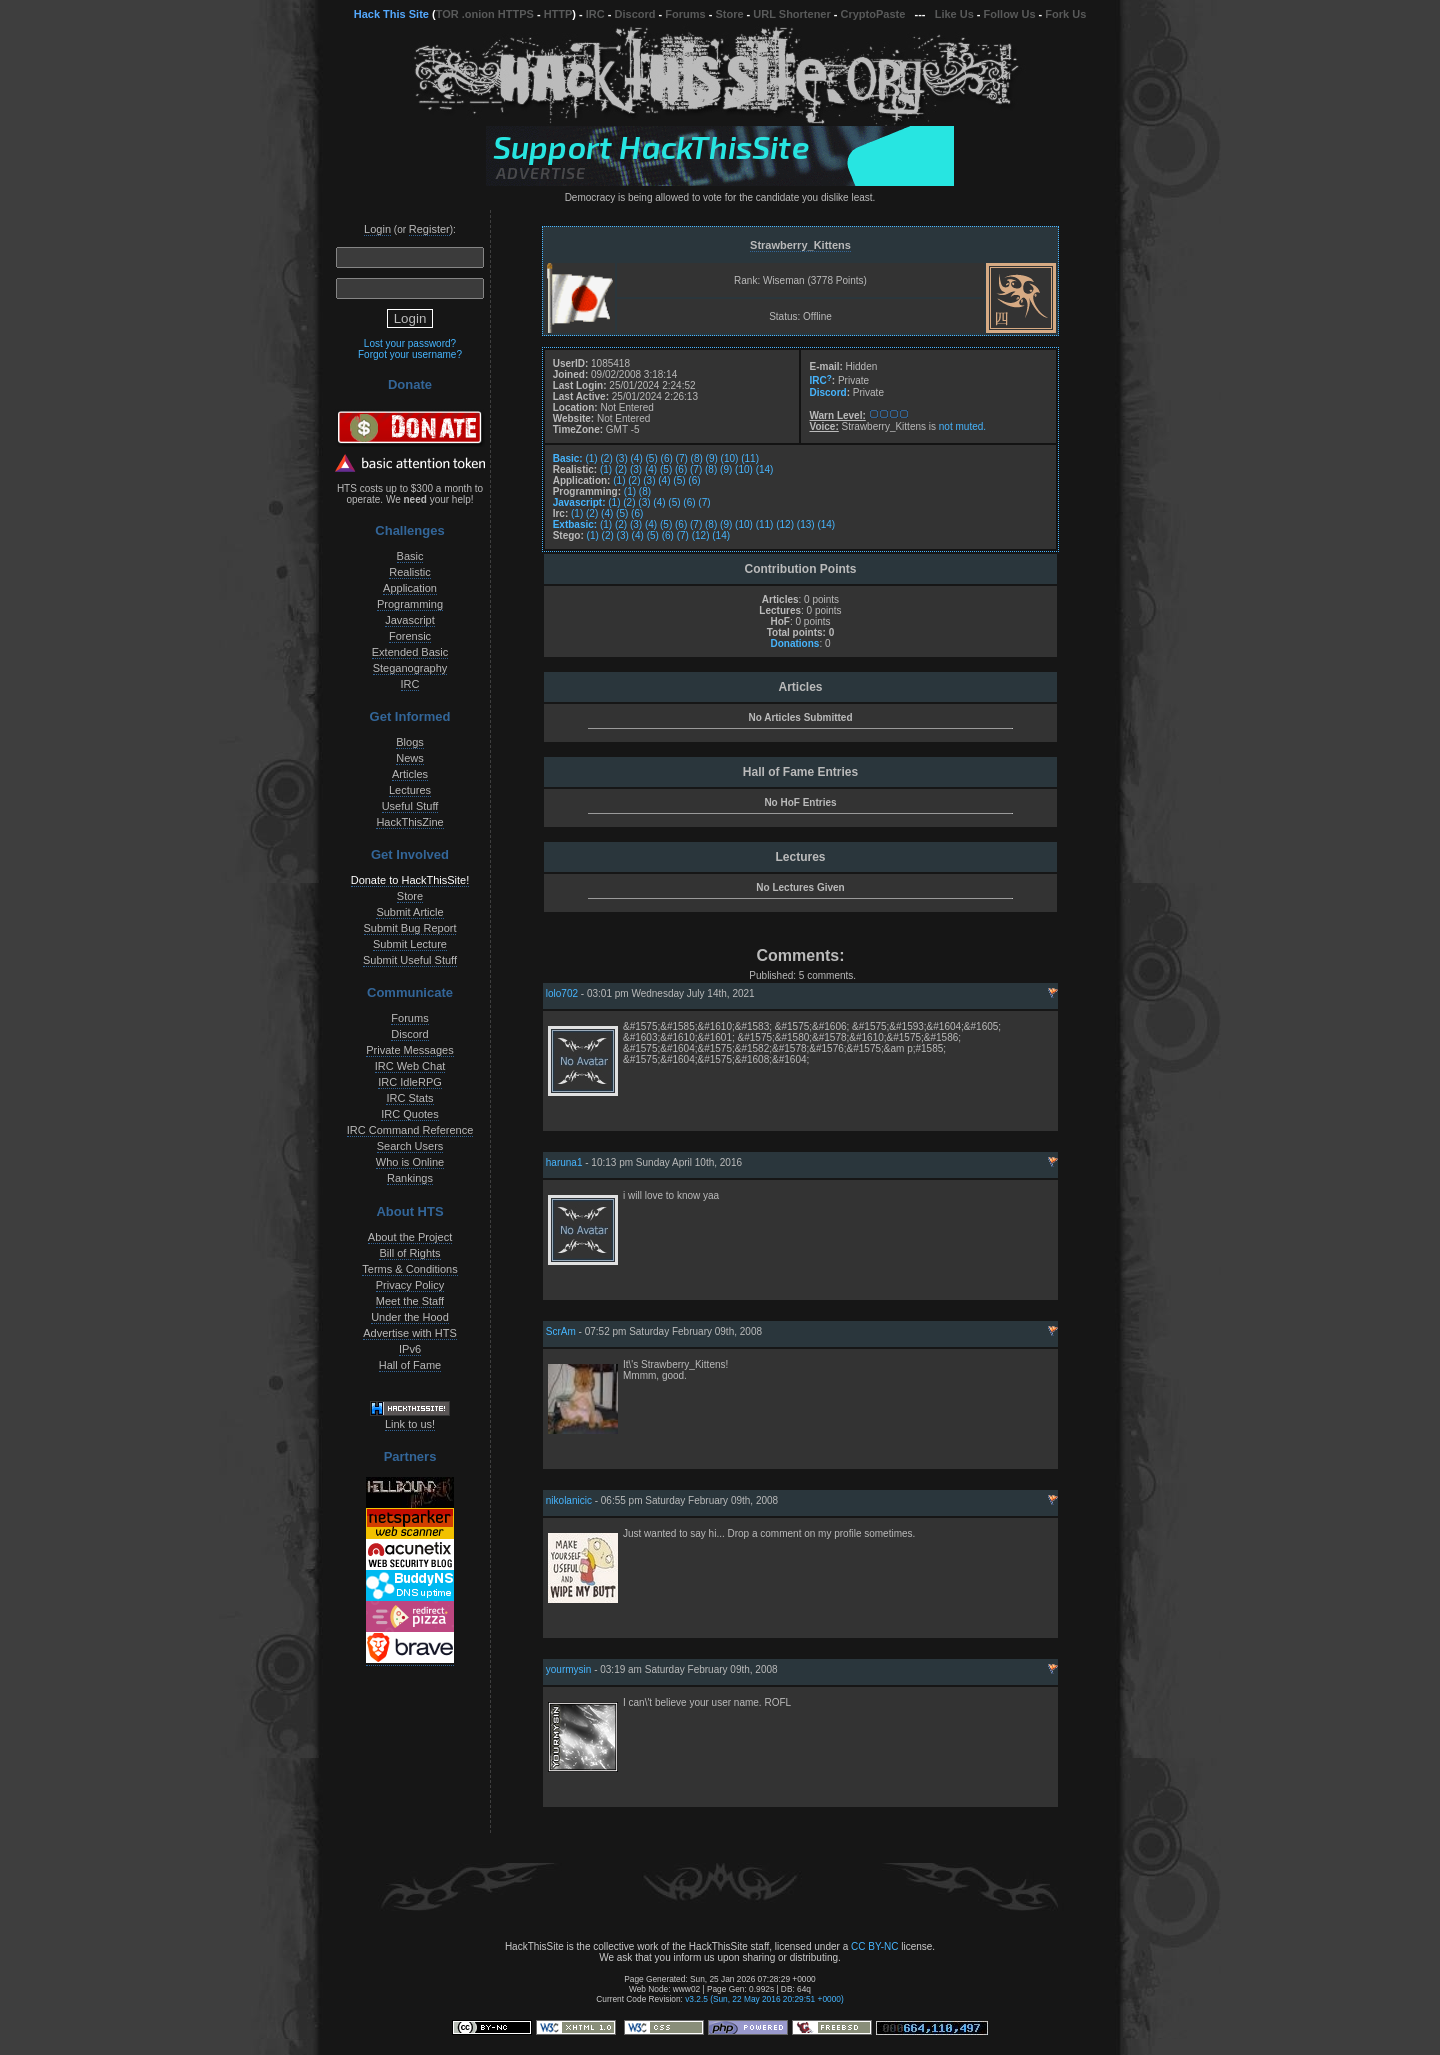 The height and width of the screenshot is (2055, 1440). Describe the element at coordinates (561, 1331) in the screenshot. I see `ScrAm` at that location.